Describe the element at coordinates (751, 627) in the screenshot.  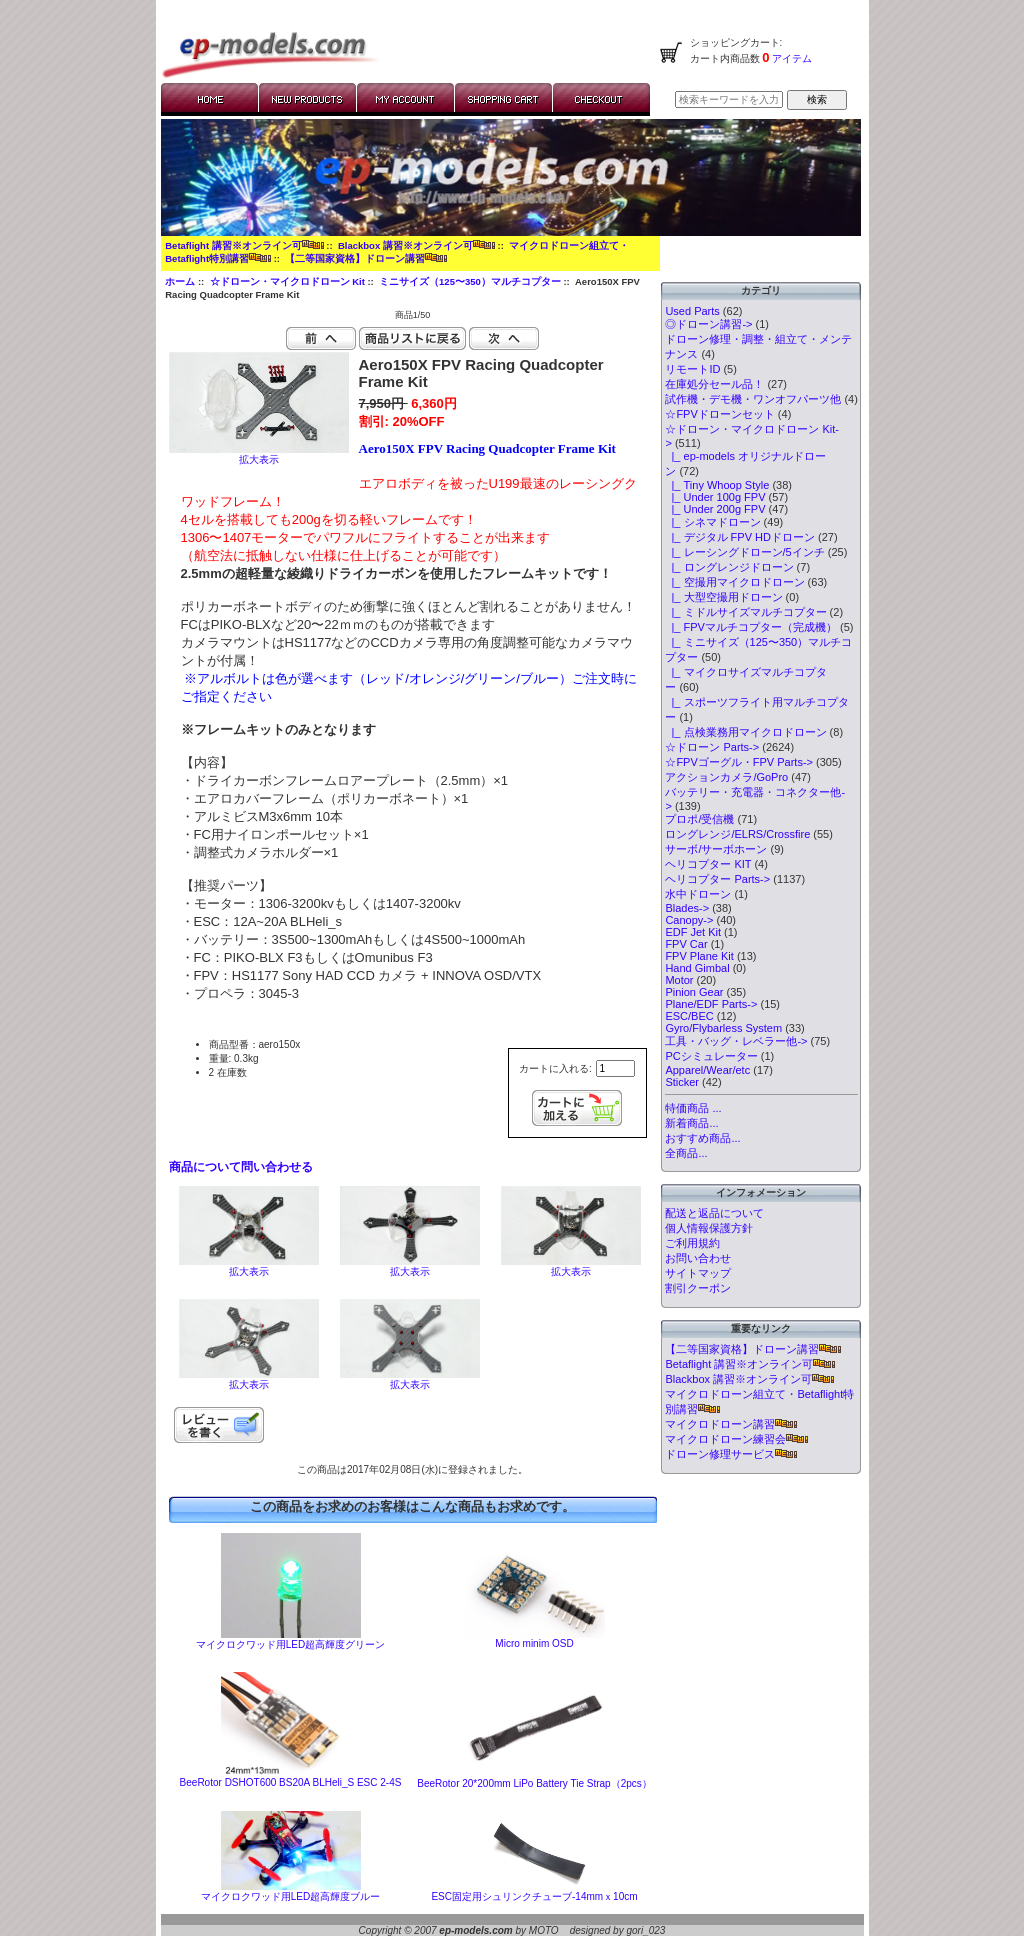
I see `|_ FPVマルチコプター（完成機）` at that location.